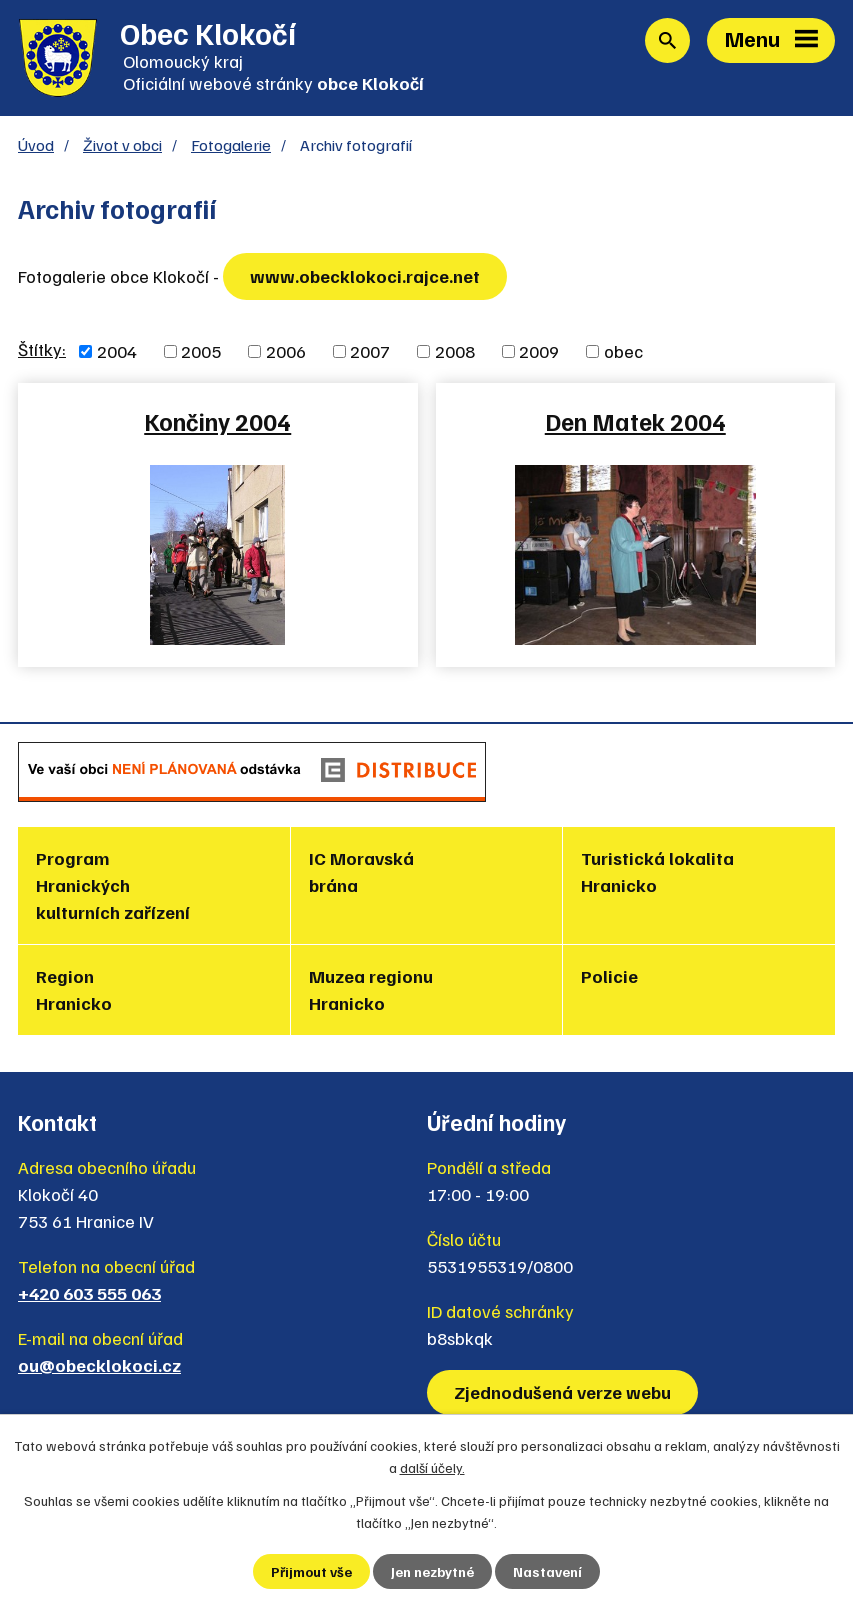 This screenshot has height=1608, width=853. I want to click on IC Moravská brána, so click(361, 871).